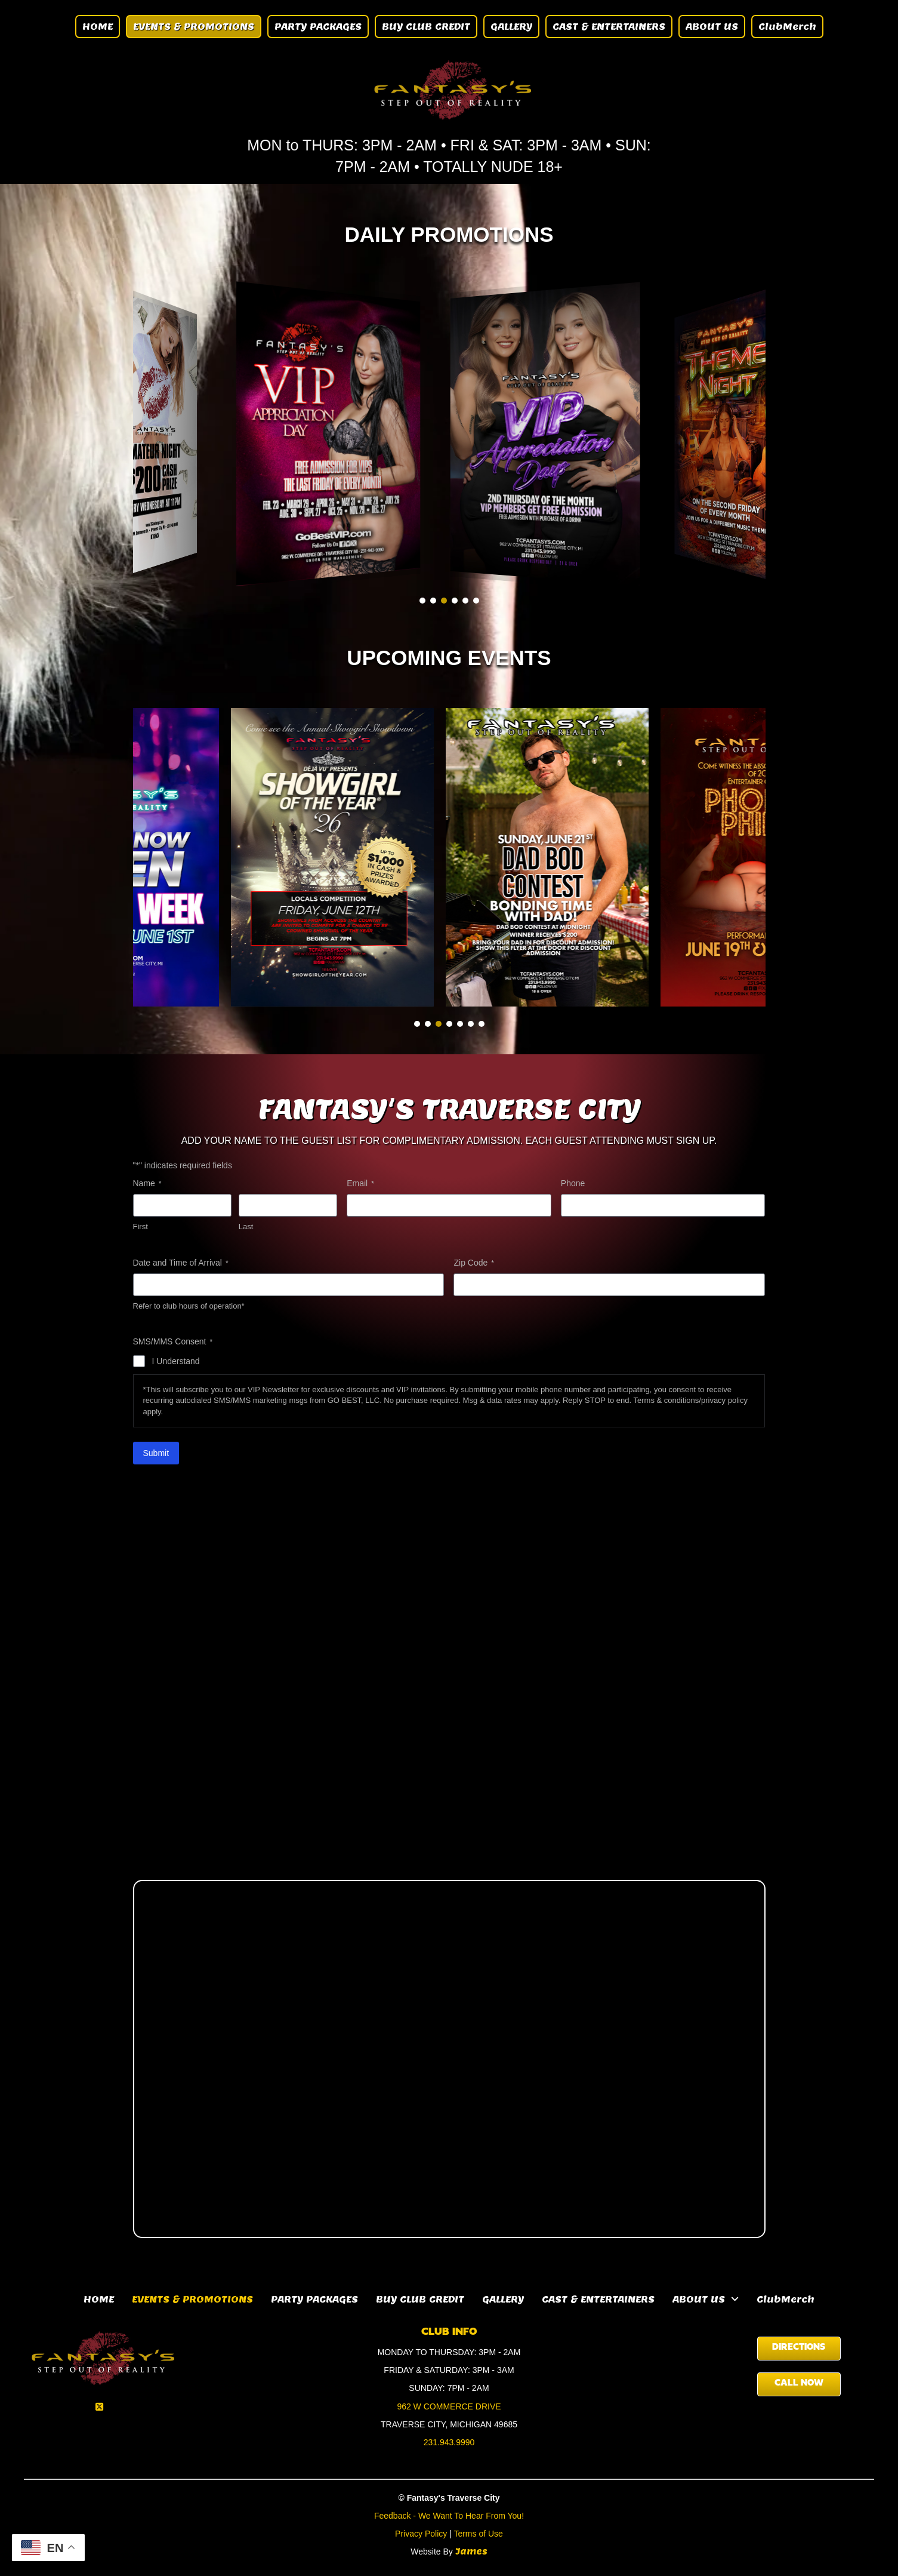 This screenshot has height=2576, width=898. Describe the element at coordinates (473, 1263) in the screenshot. I see `Zip Code` at that location.